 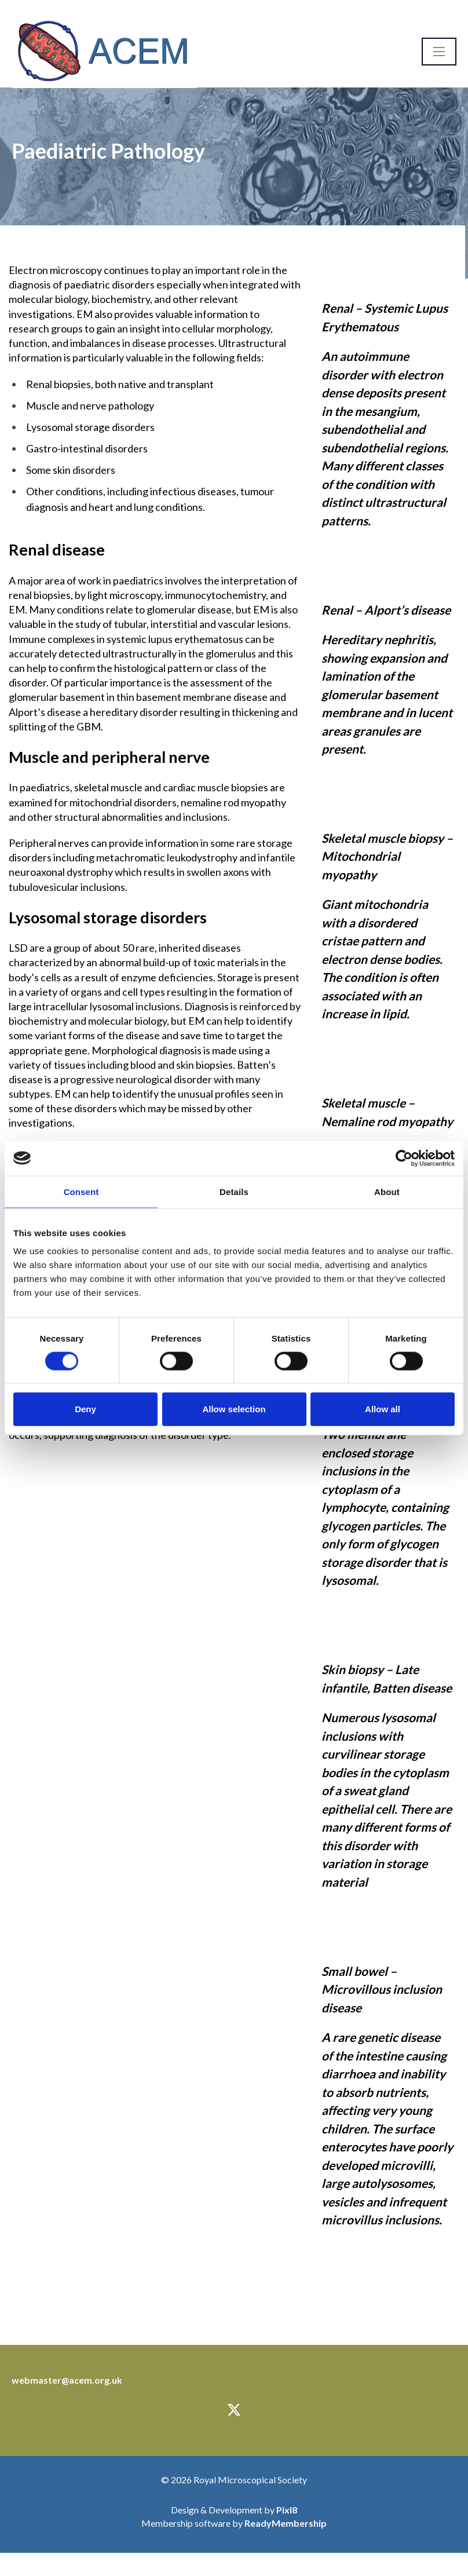 What do you see at coordinates (81, 1191) in the screenshot?
I see `Consent [tab]` at bounding box center [81, 1191].